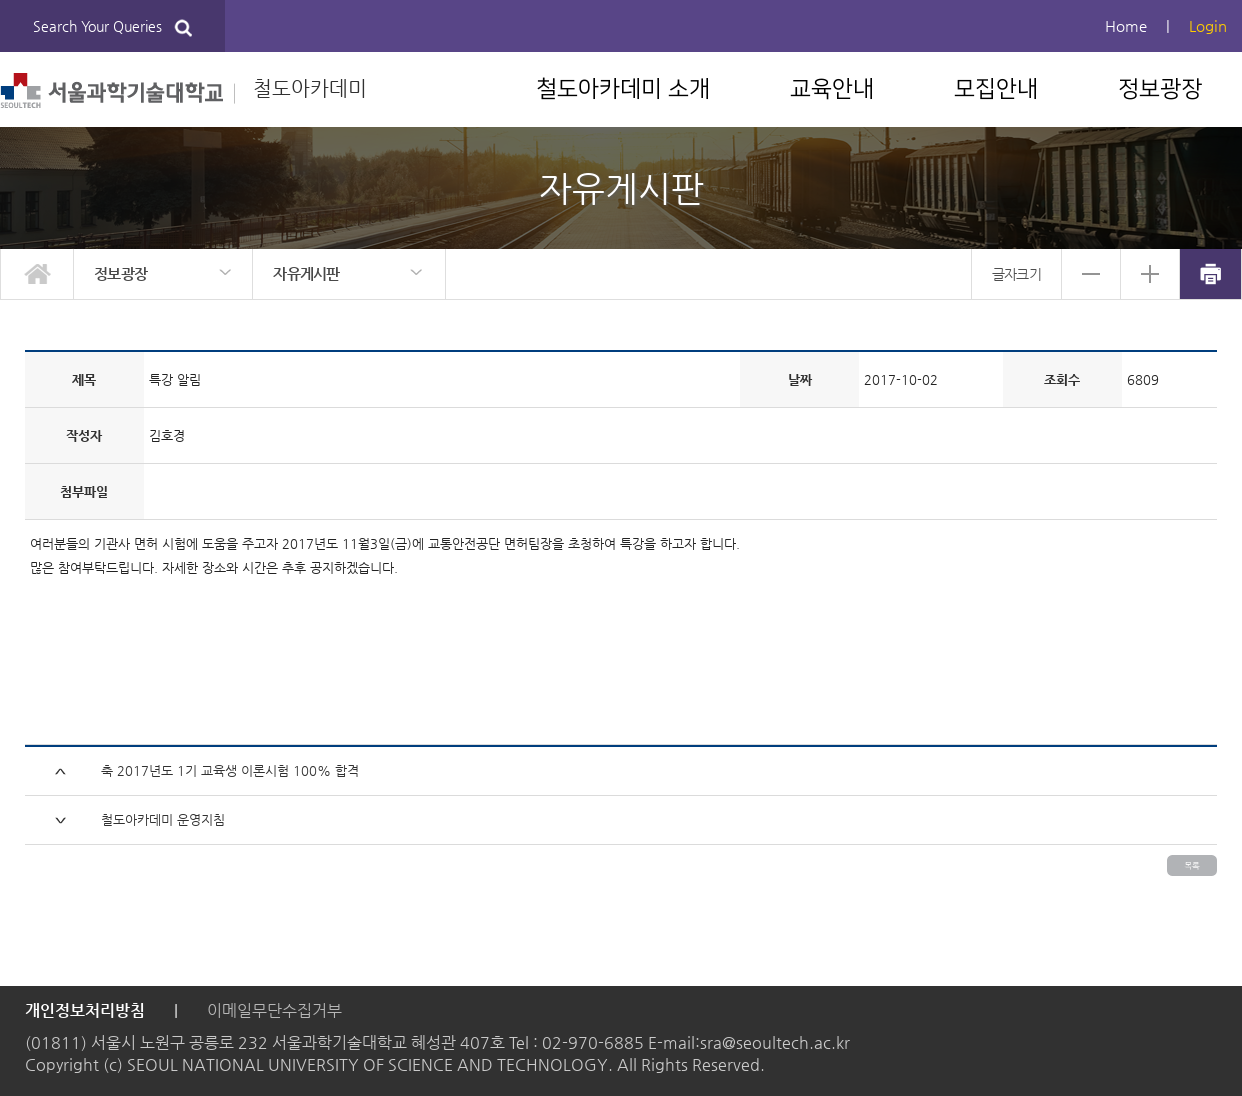 The width and height of the screenshot is (1242, 1096). I want to click on Search Your Queries, so click(112, 27).